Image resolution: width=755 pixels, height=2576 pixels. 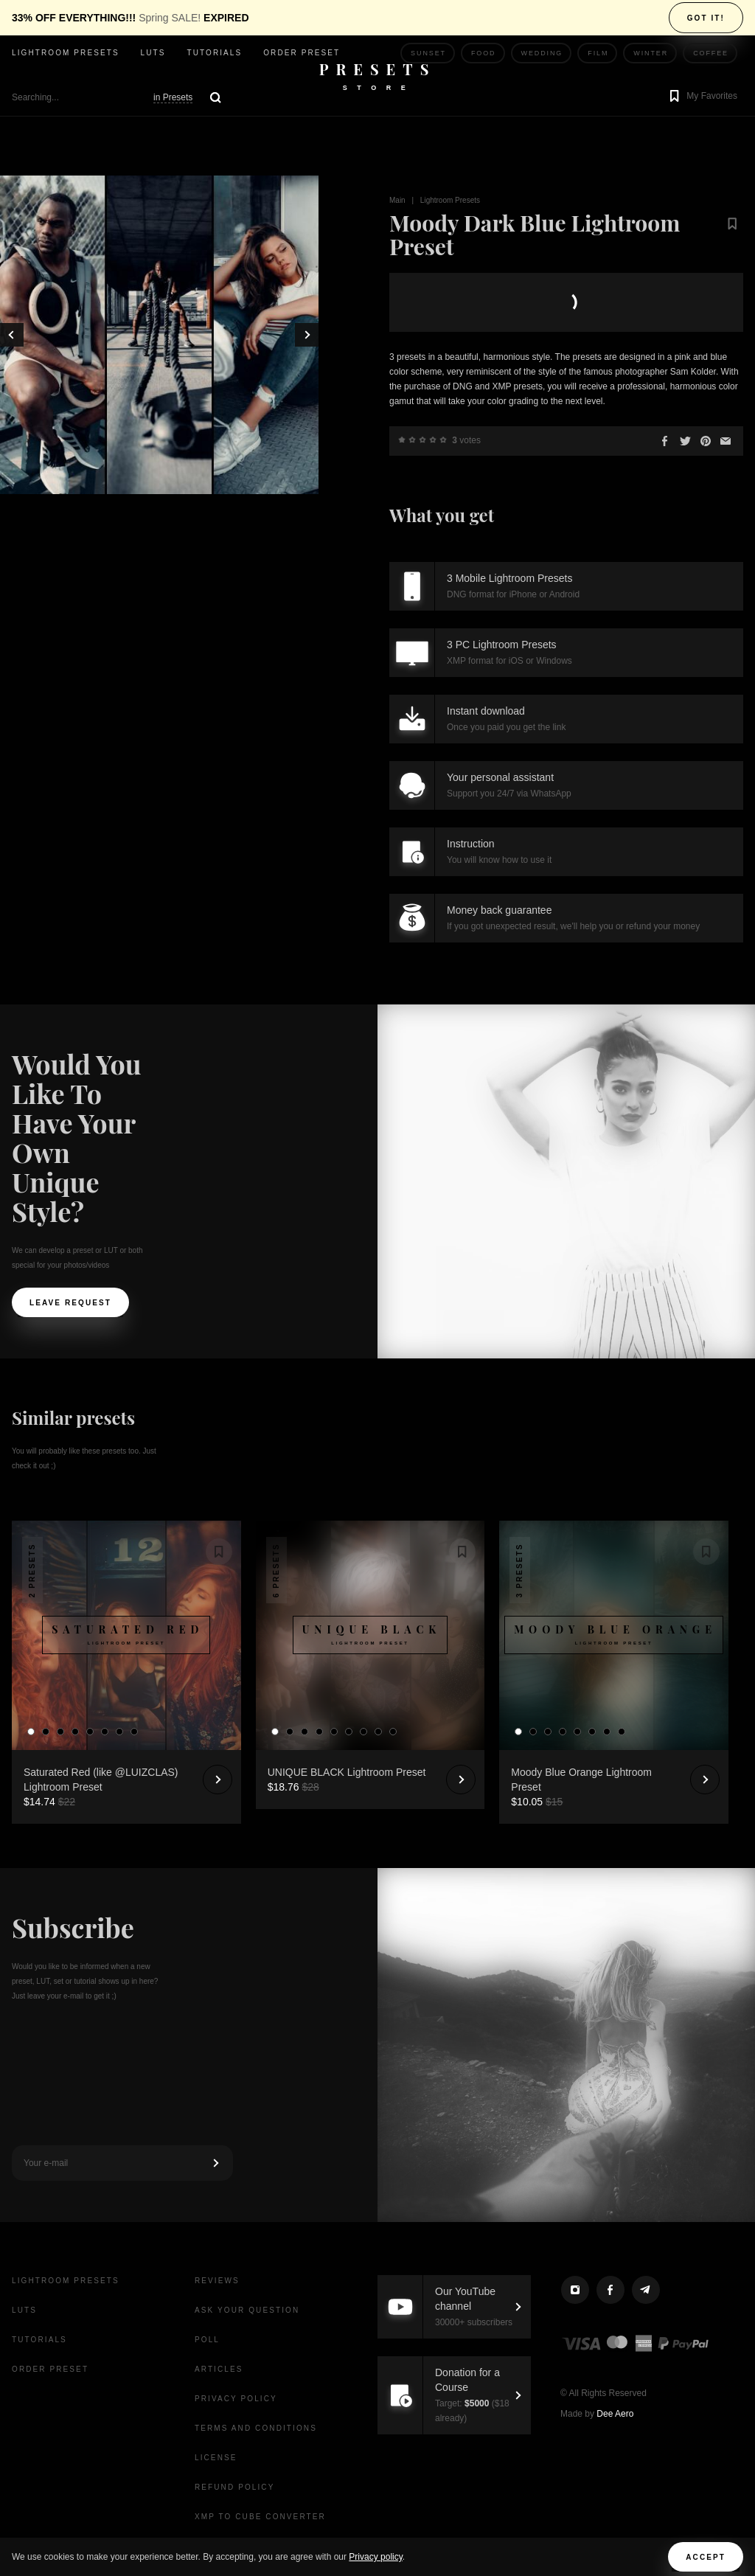 What do you see at coordinates (650, 53) in the screenshot?
I see `Winter` at bounding box center [650, 53].